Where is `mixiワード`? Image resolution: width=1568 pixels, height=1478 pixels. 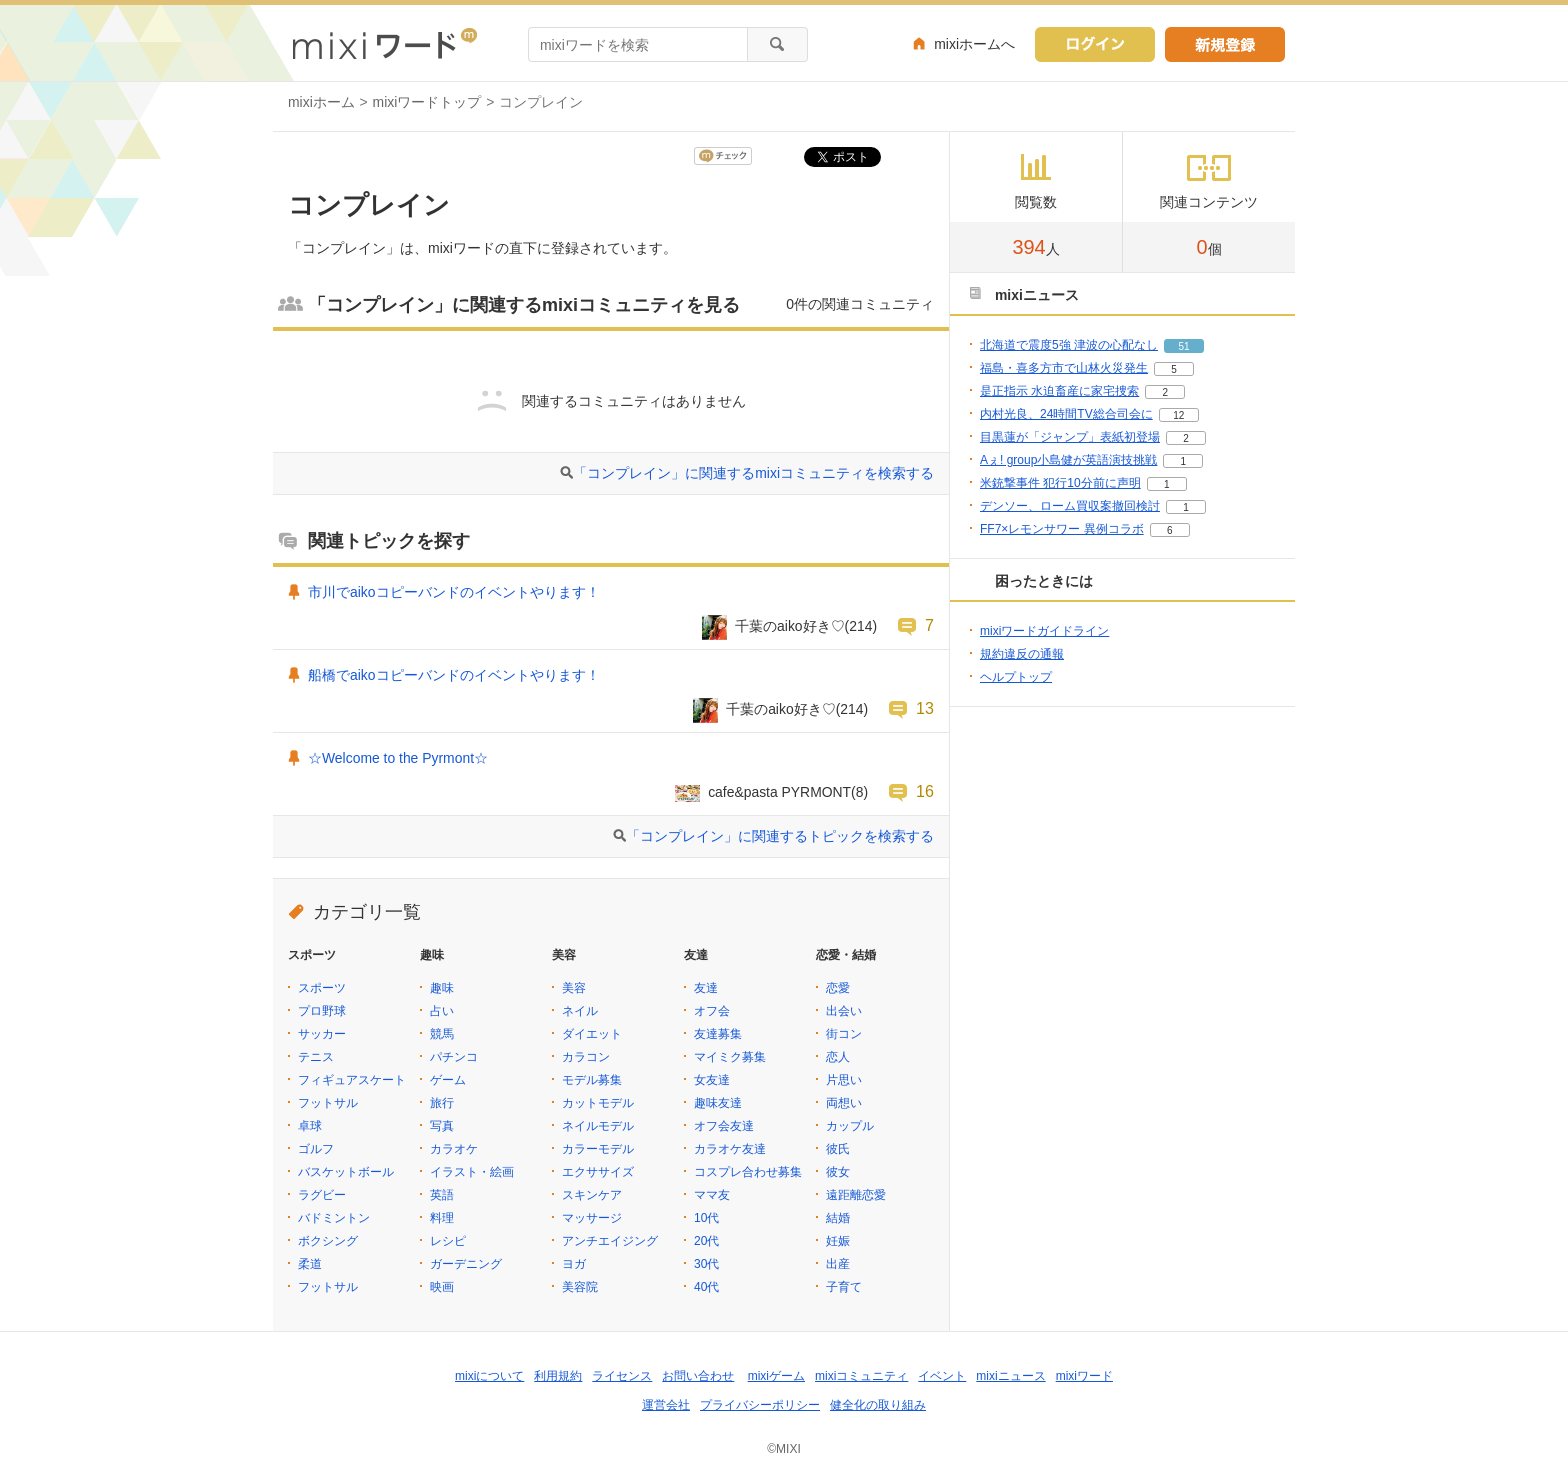 mixiワード is located at coordinates (1084, 1376).